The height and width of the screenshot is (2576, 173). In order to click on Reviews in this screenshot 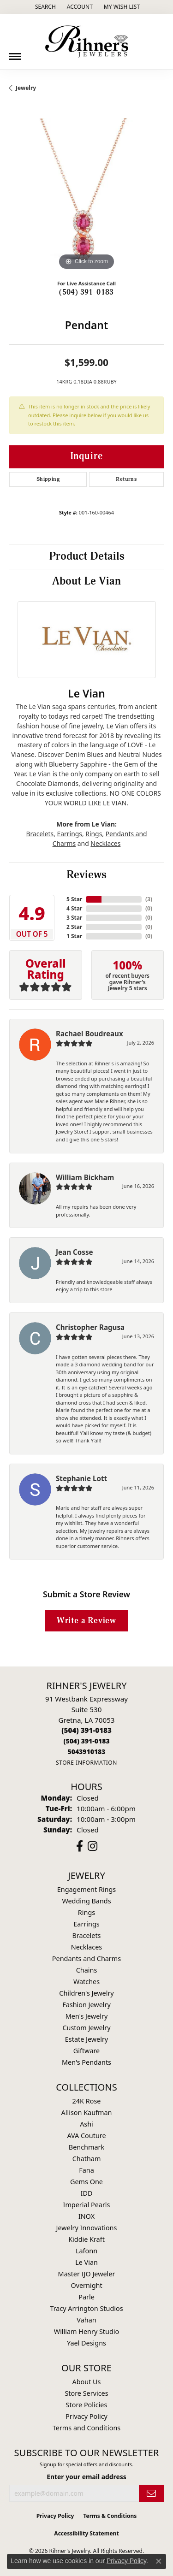, I will do `click(86, 875)`.